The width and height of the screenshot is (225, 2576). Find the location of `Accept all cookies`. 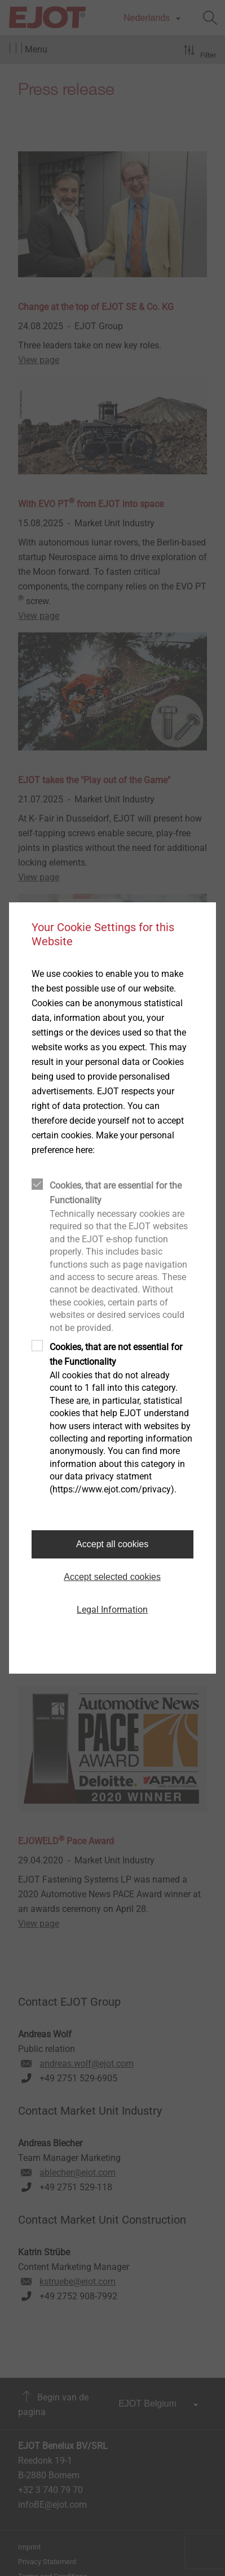

Accept all cookies is located at coordinates (112, 1544).